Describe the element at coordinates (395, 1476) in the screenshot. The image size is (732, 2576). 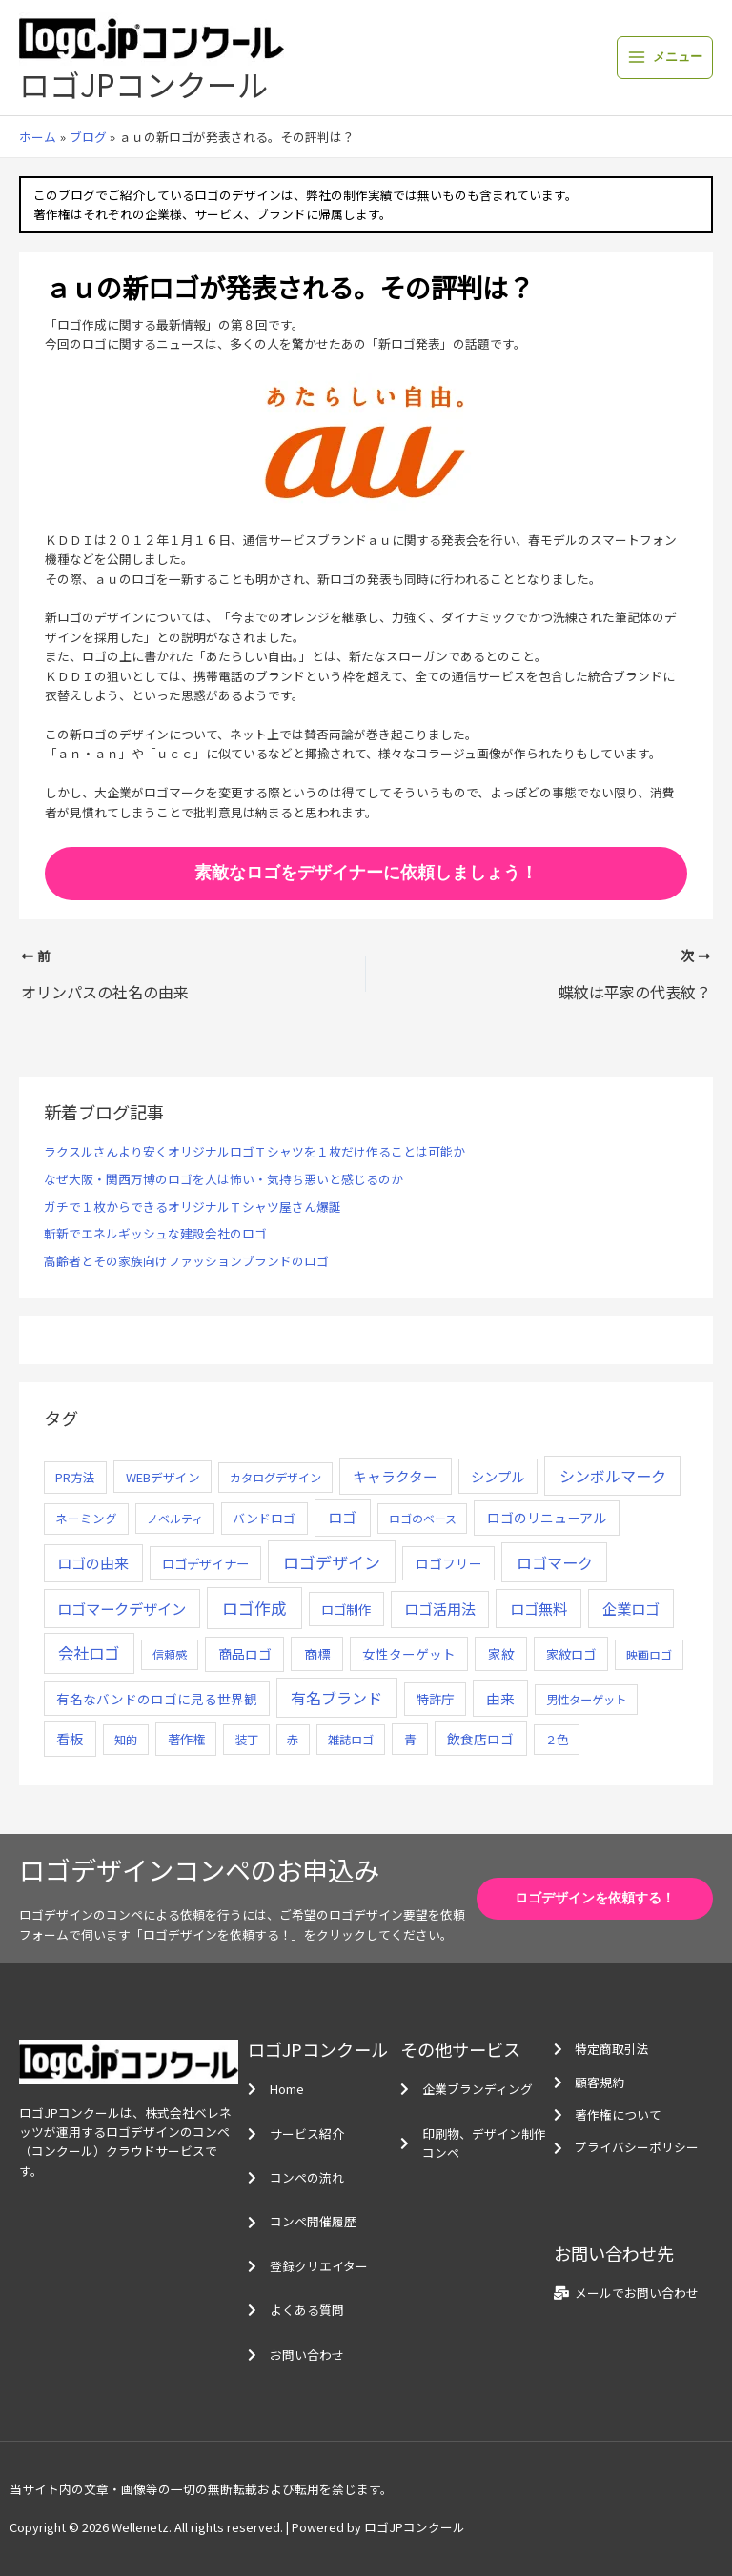
I see `キャラクター [キャラクター (25個の項目)]` at that location.